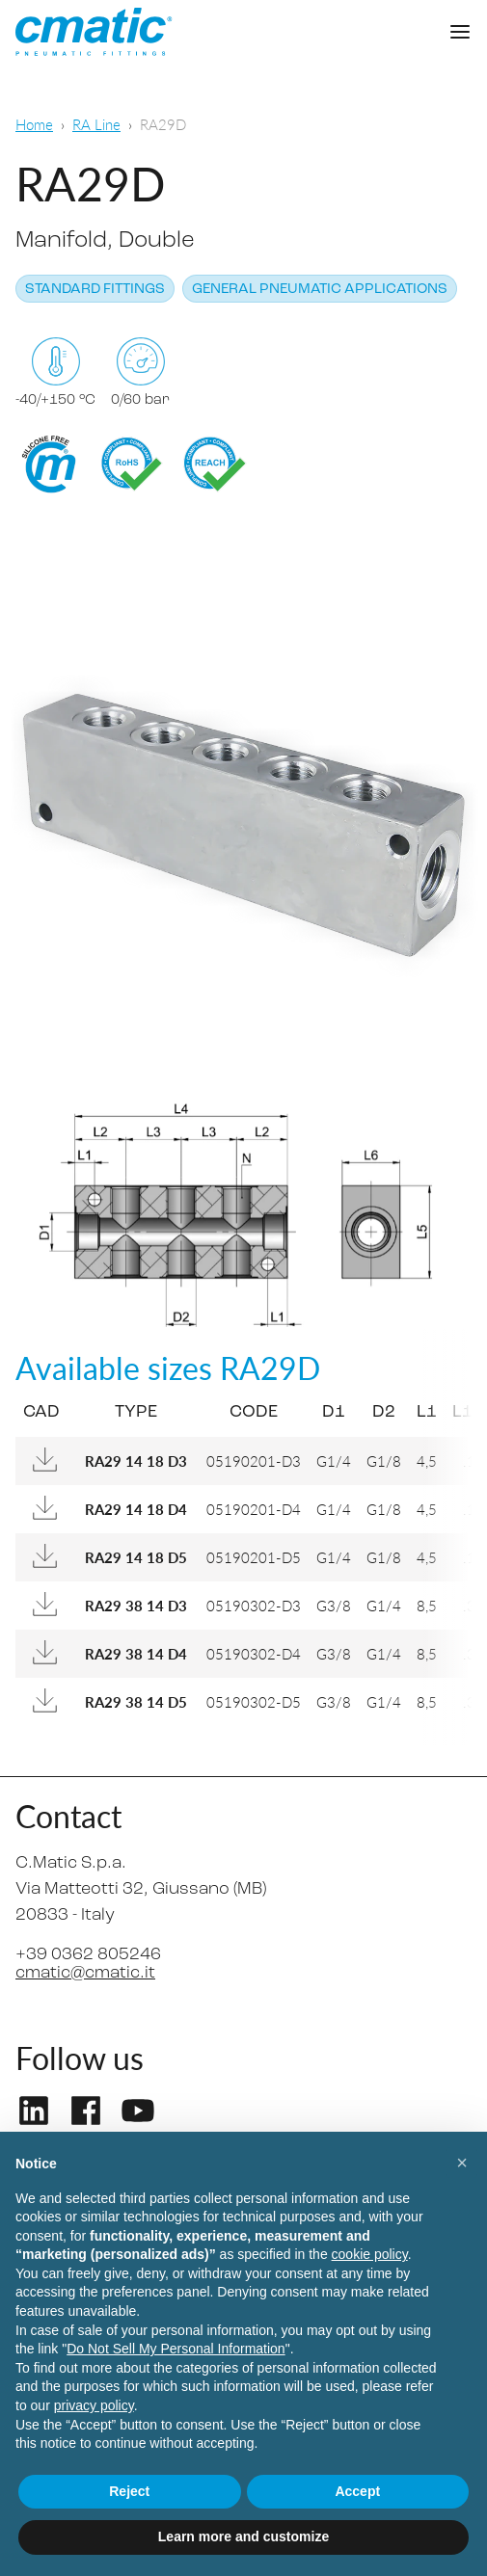 The width and height of the screenshot is (487, 2576). Describe the element at coordinates (34, 124) in the screenshot. I see `Home` at that location.